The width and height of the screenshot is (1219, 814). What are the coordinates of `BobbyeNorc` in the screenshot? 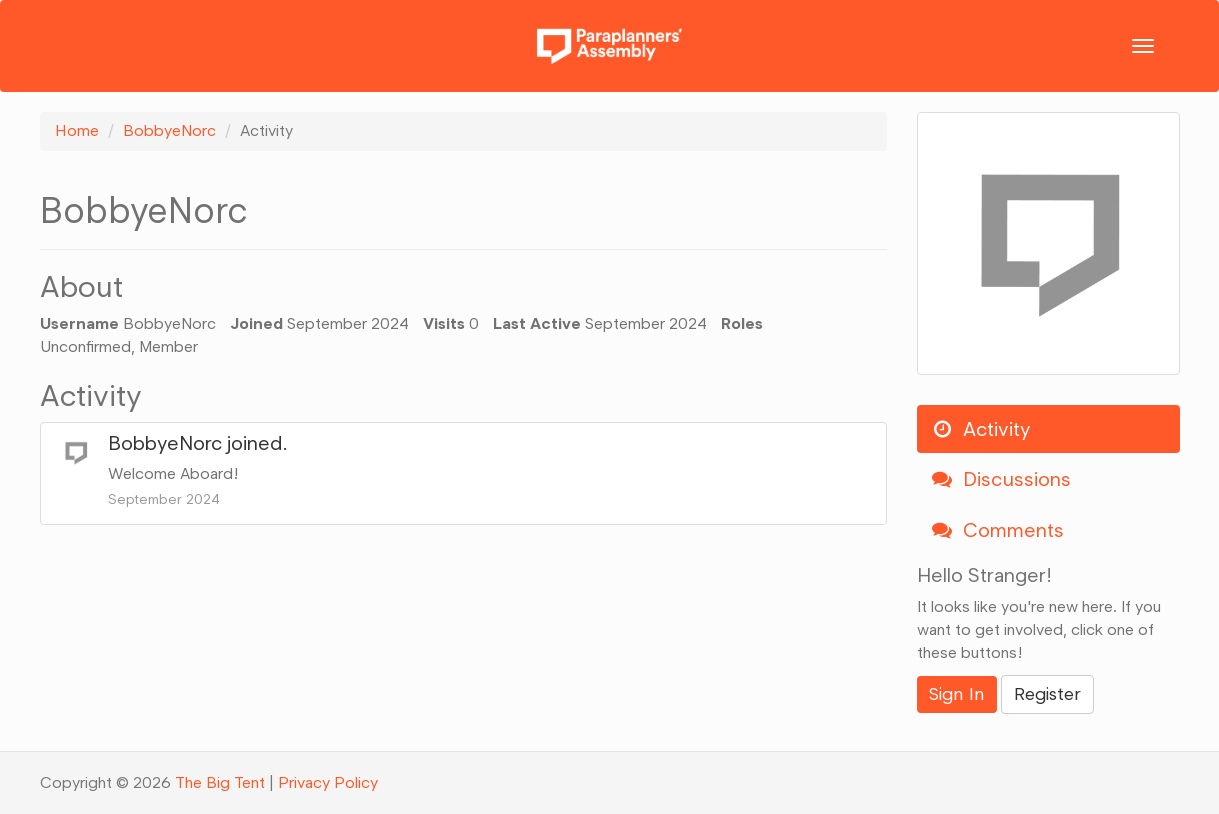 It's located at (165, 443).